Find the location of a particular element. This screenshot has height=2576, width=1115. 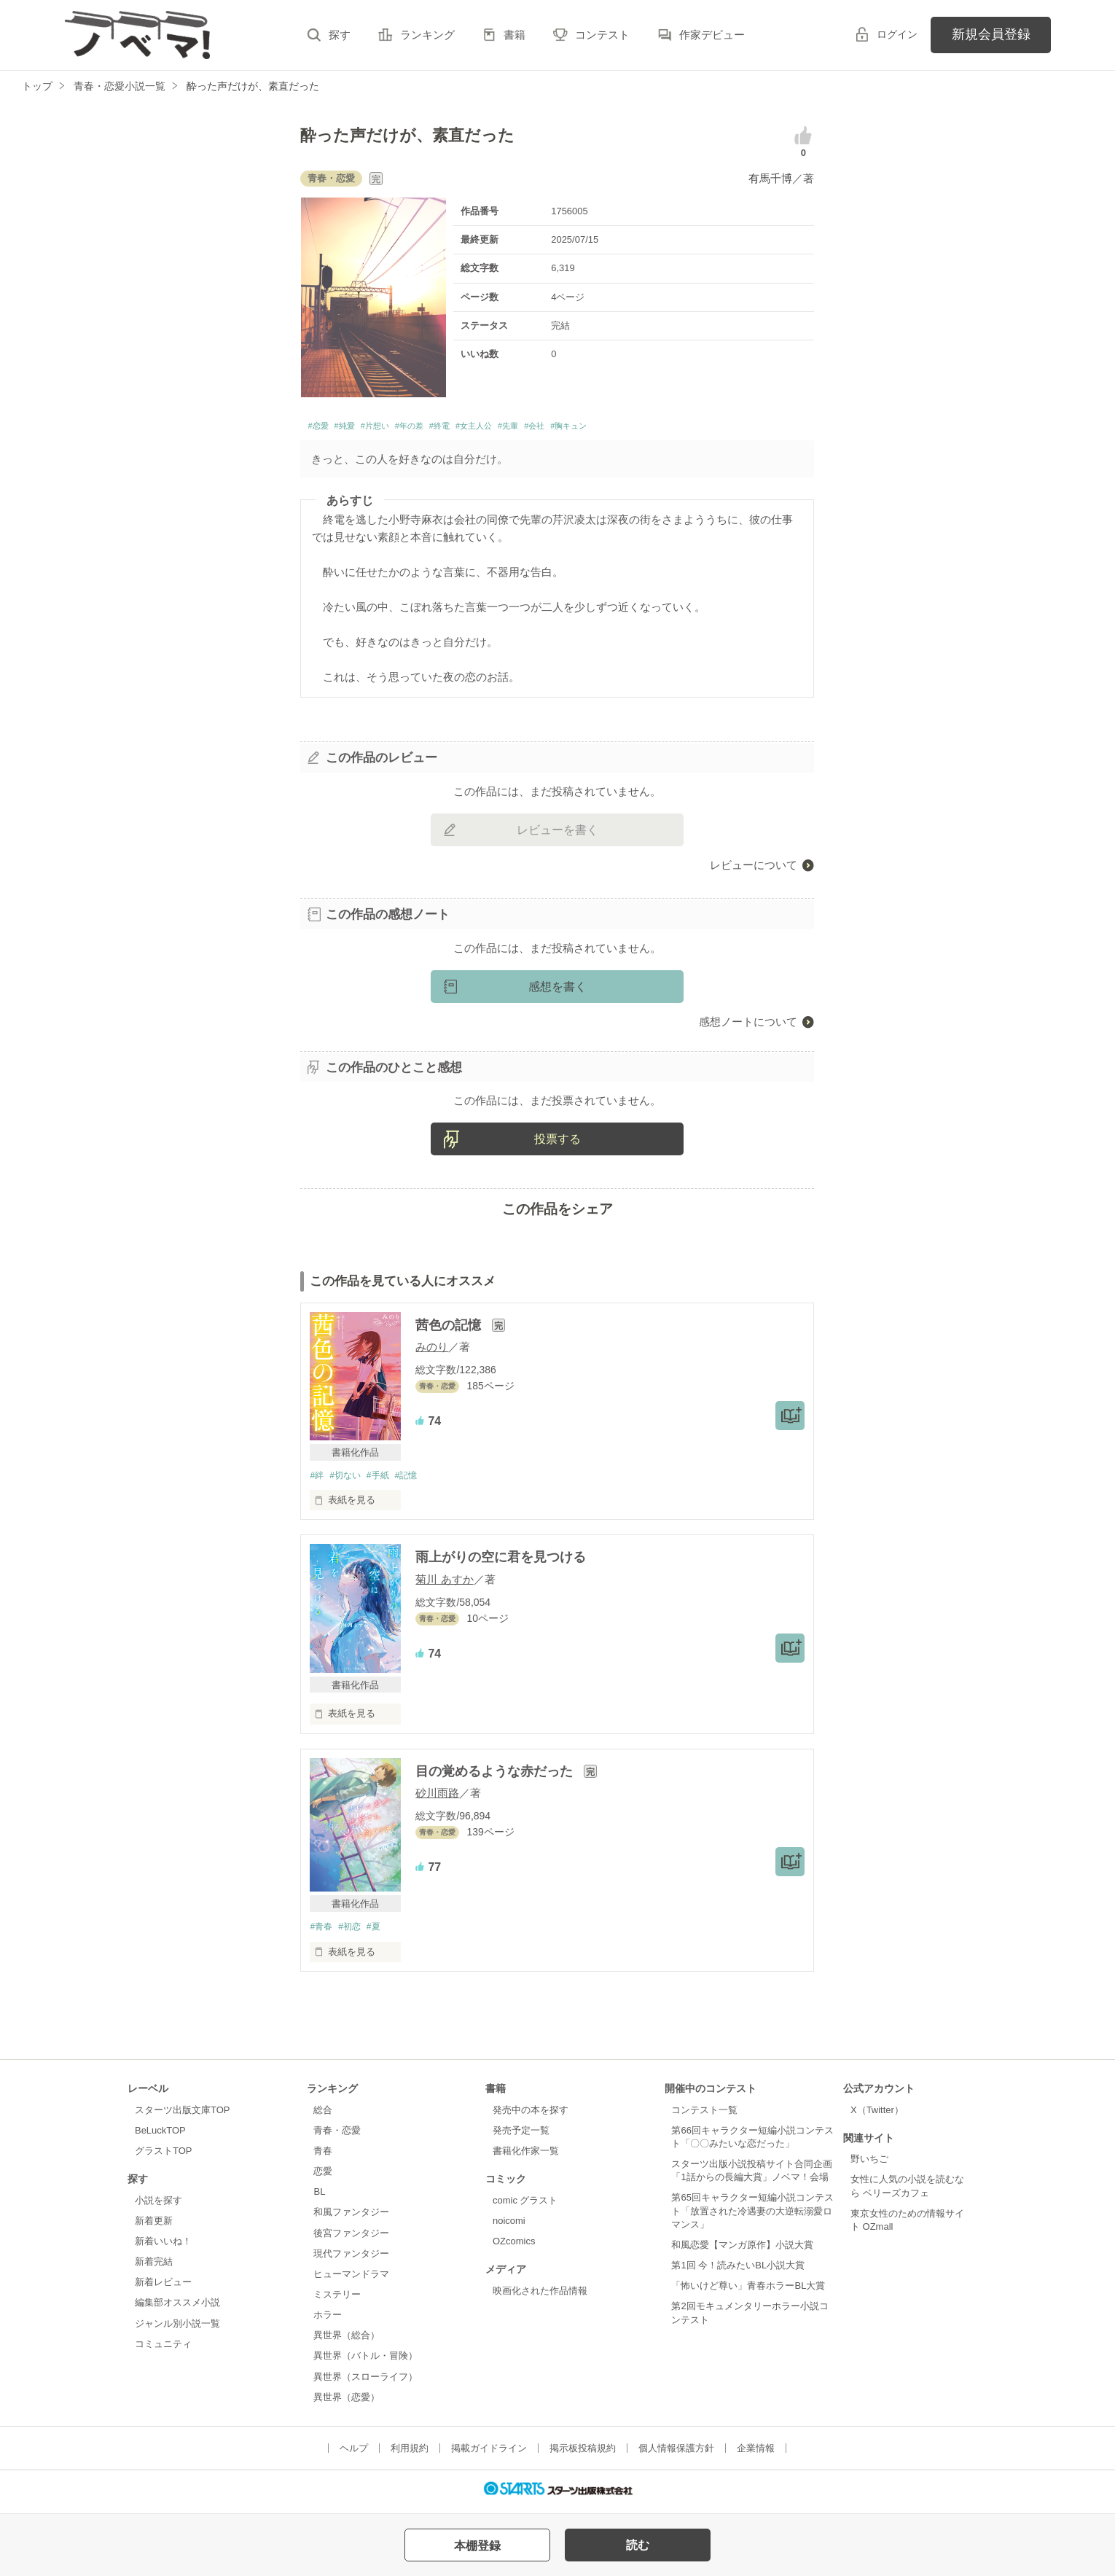

コンテスト is located at coordinates (602, 34).